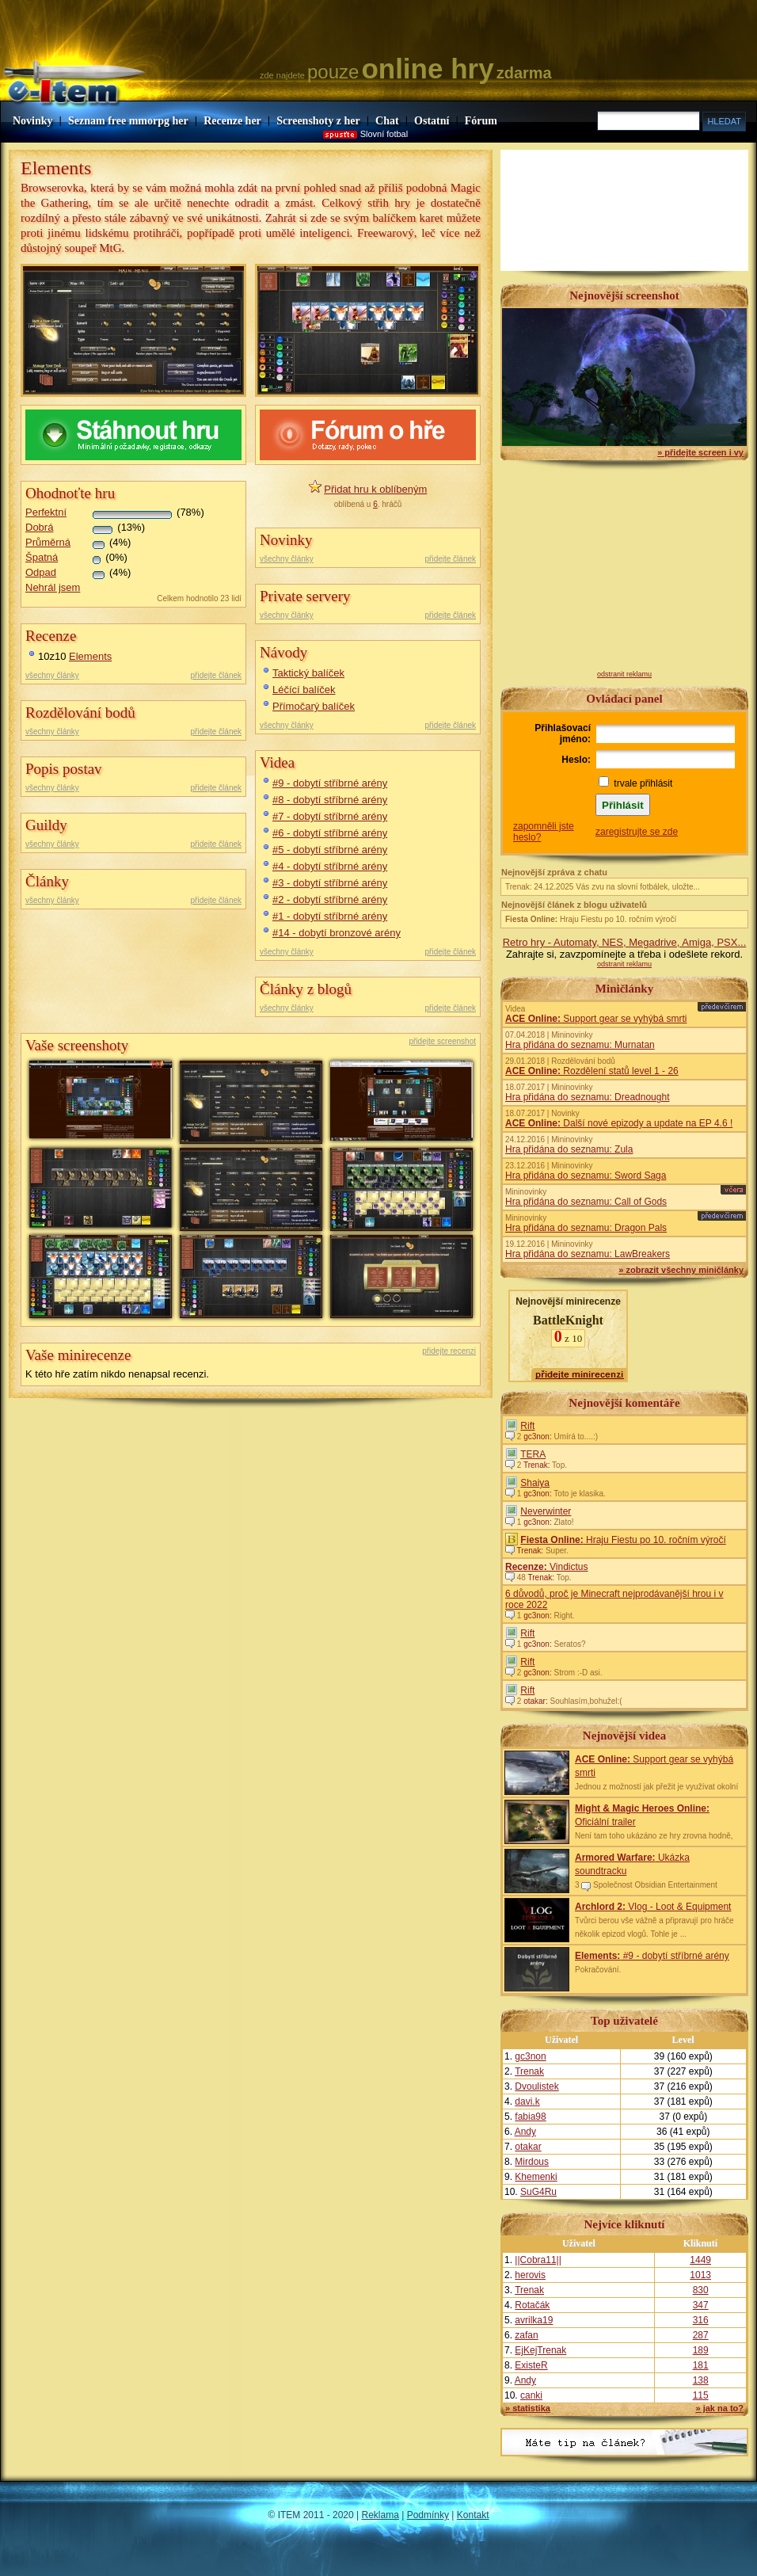 The height and width of the screenshot is (2576, 757). Describe the element at coordinates (525, 2131) in the screenshot. I see `Andy` at that location.